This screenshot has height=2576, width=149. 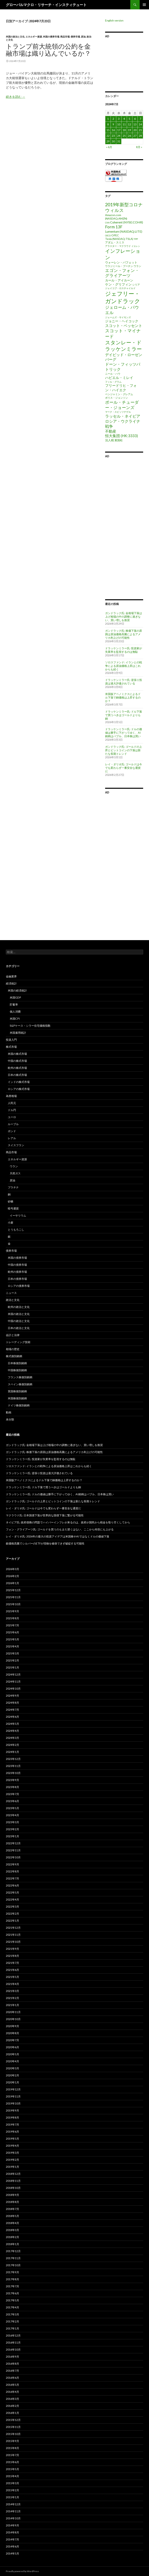 What do you see at coordinates (113, 141) in the screenshot?
I see `30 [2024年7月30日 に投稿を公開]` at bounding box center [113, 141].